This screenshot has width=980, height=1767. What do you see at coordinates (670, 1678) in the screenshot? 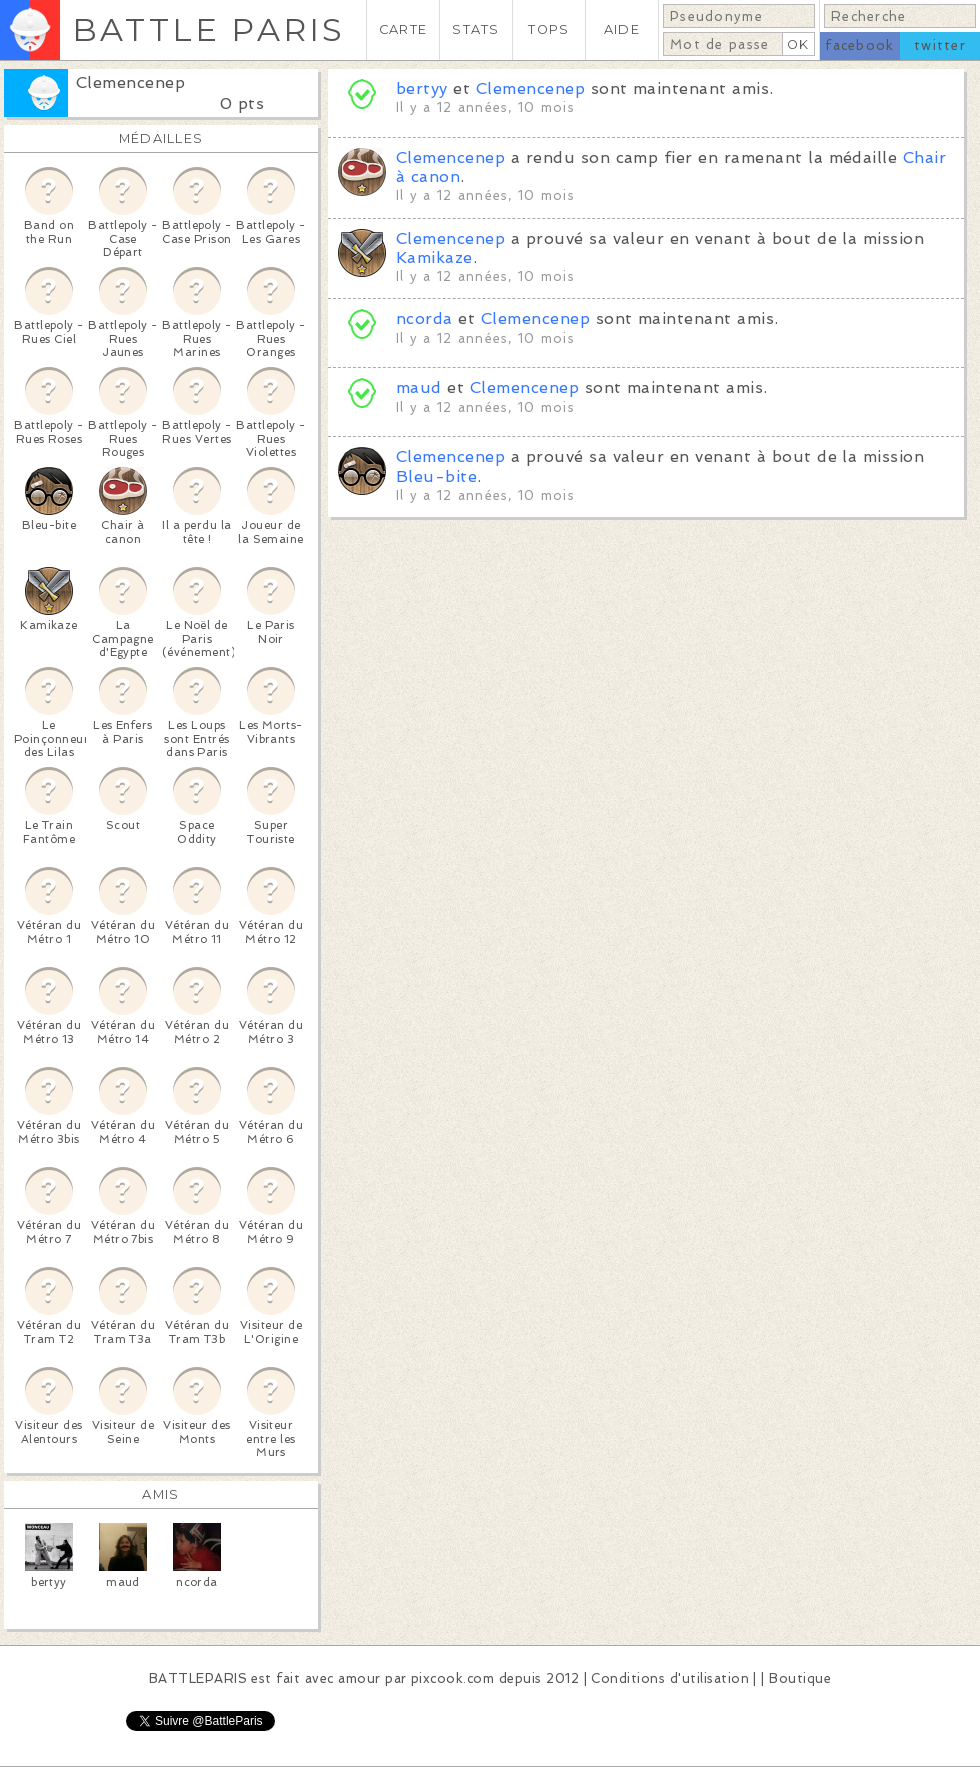
I see `Conditions d'utilisation` at bounding box center [670, 1678].